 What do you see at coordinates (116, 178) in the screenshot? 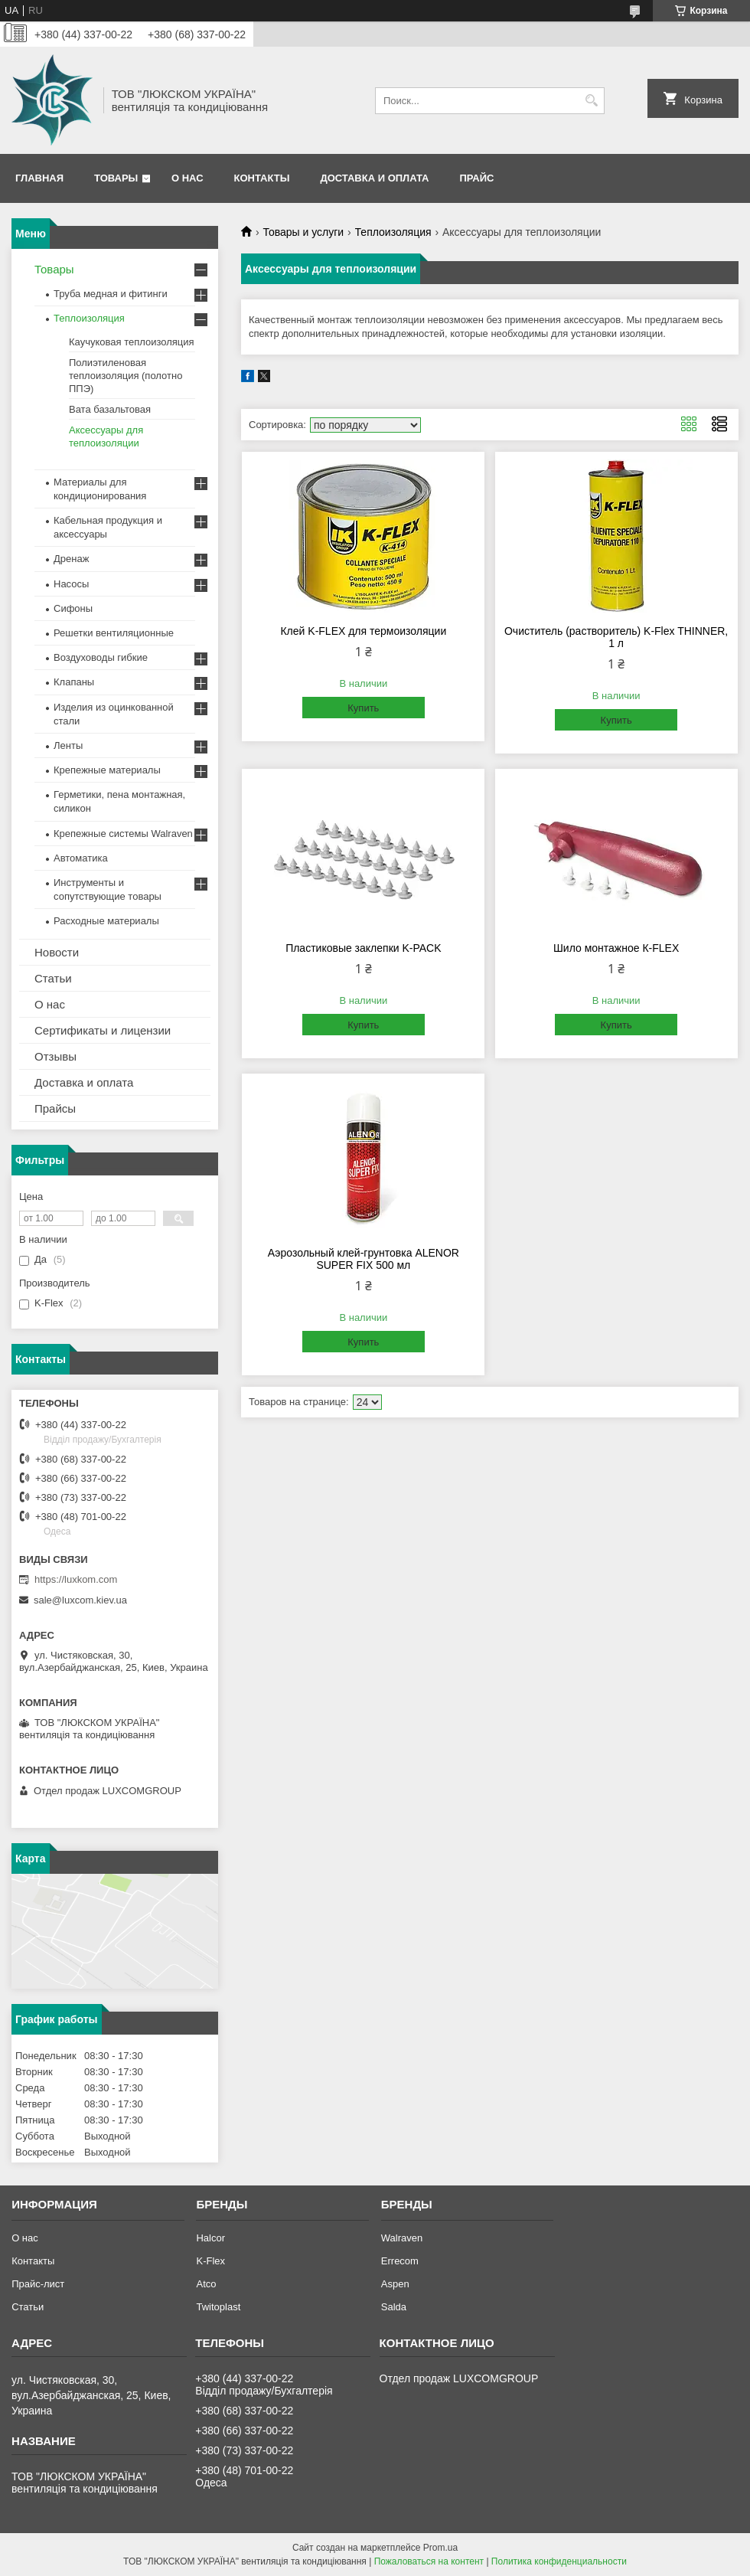
I see `Товары` at bounding box center [116, 178].